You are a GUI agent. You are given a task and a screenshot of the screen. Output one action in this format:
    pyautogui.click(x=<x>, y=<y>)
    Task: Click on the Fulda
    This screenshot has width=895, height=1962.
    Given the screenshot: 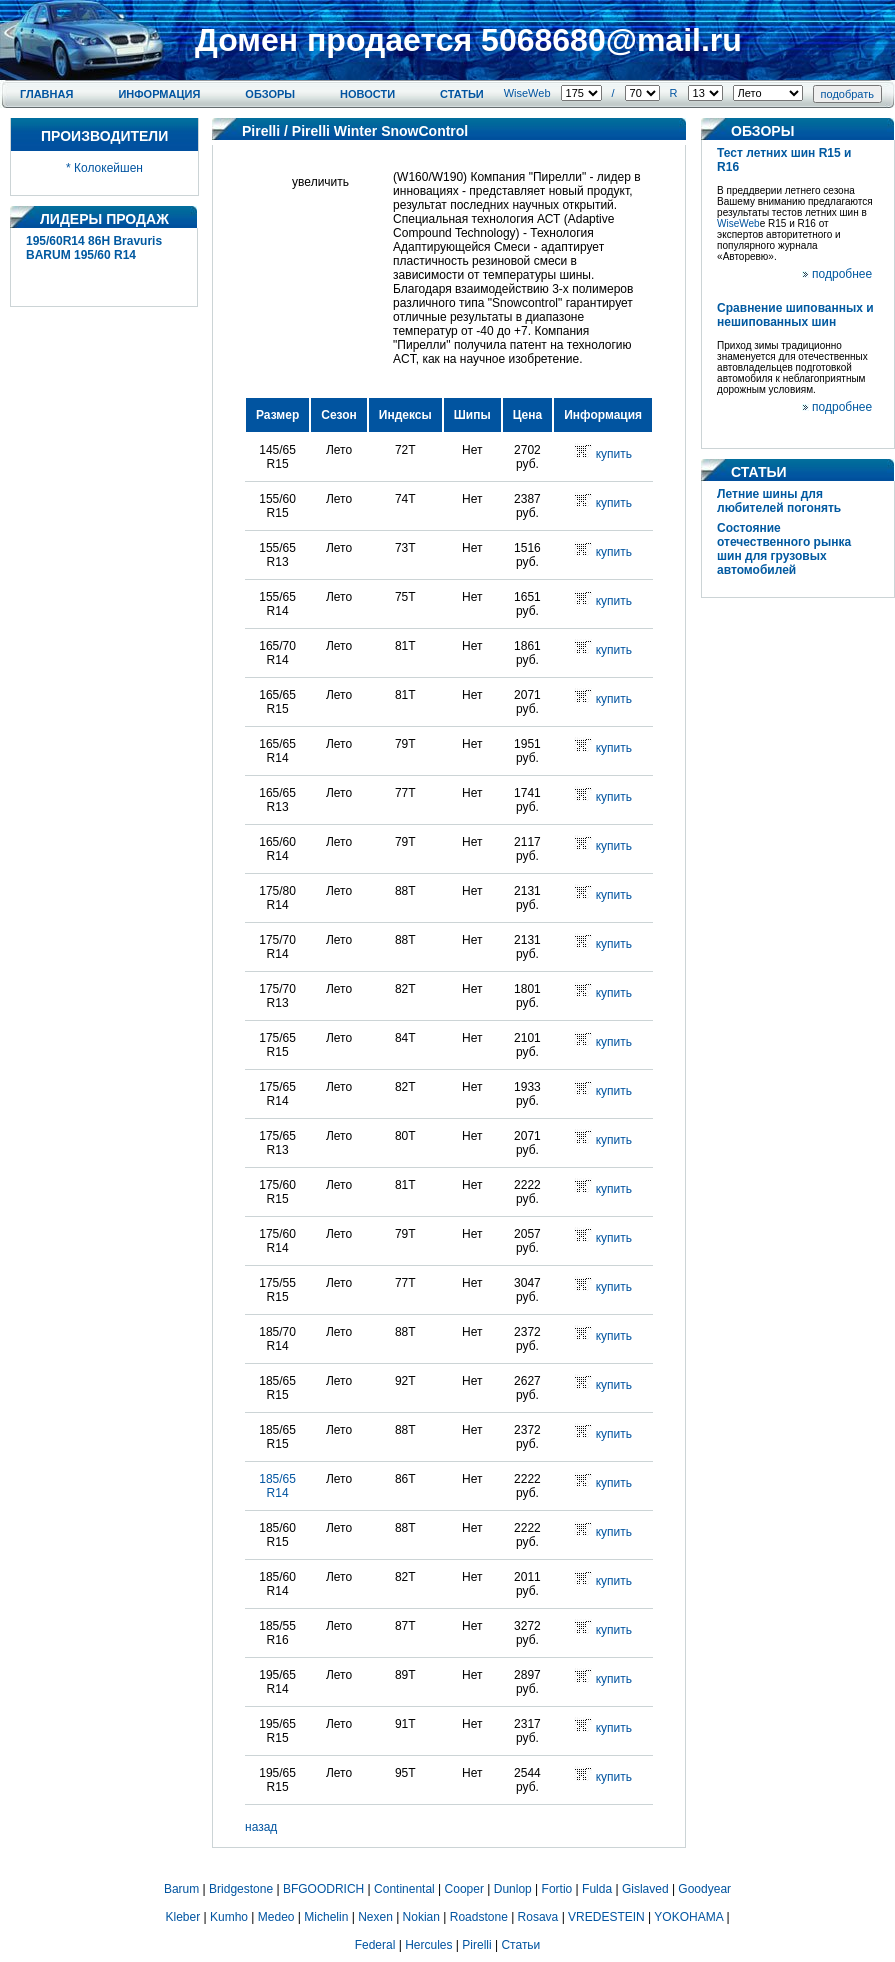 What is the action you would take?
    pyautogui.click(x=597, y=1889)
    